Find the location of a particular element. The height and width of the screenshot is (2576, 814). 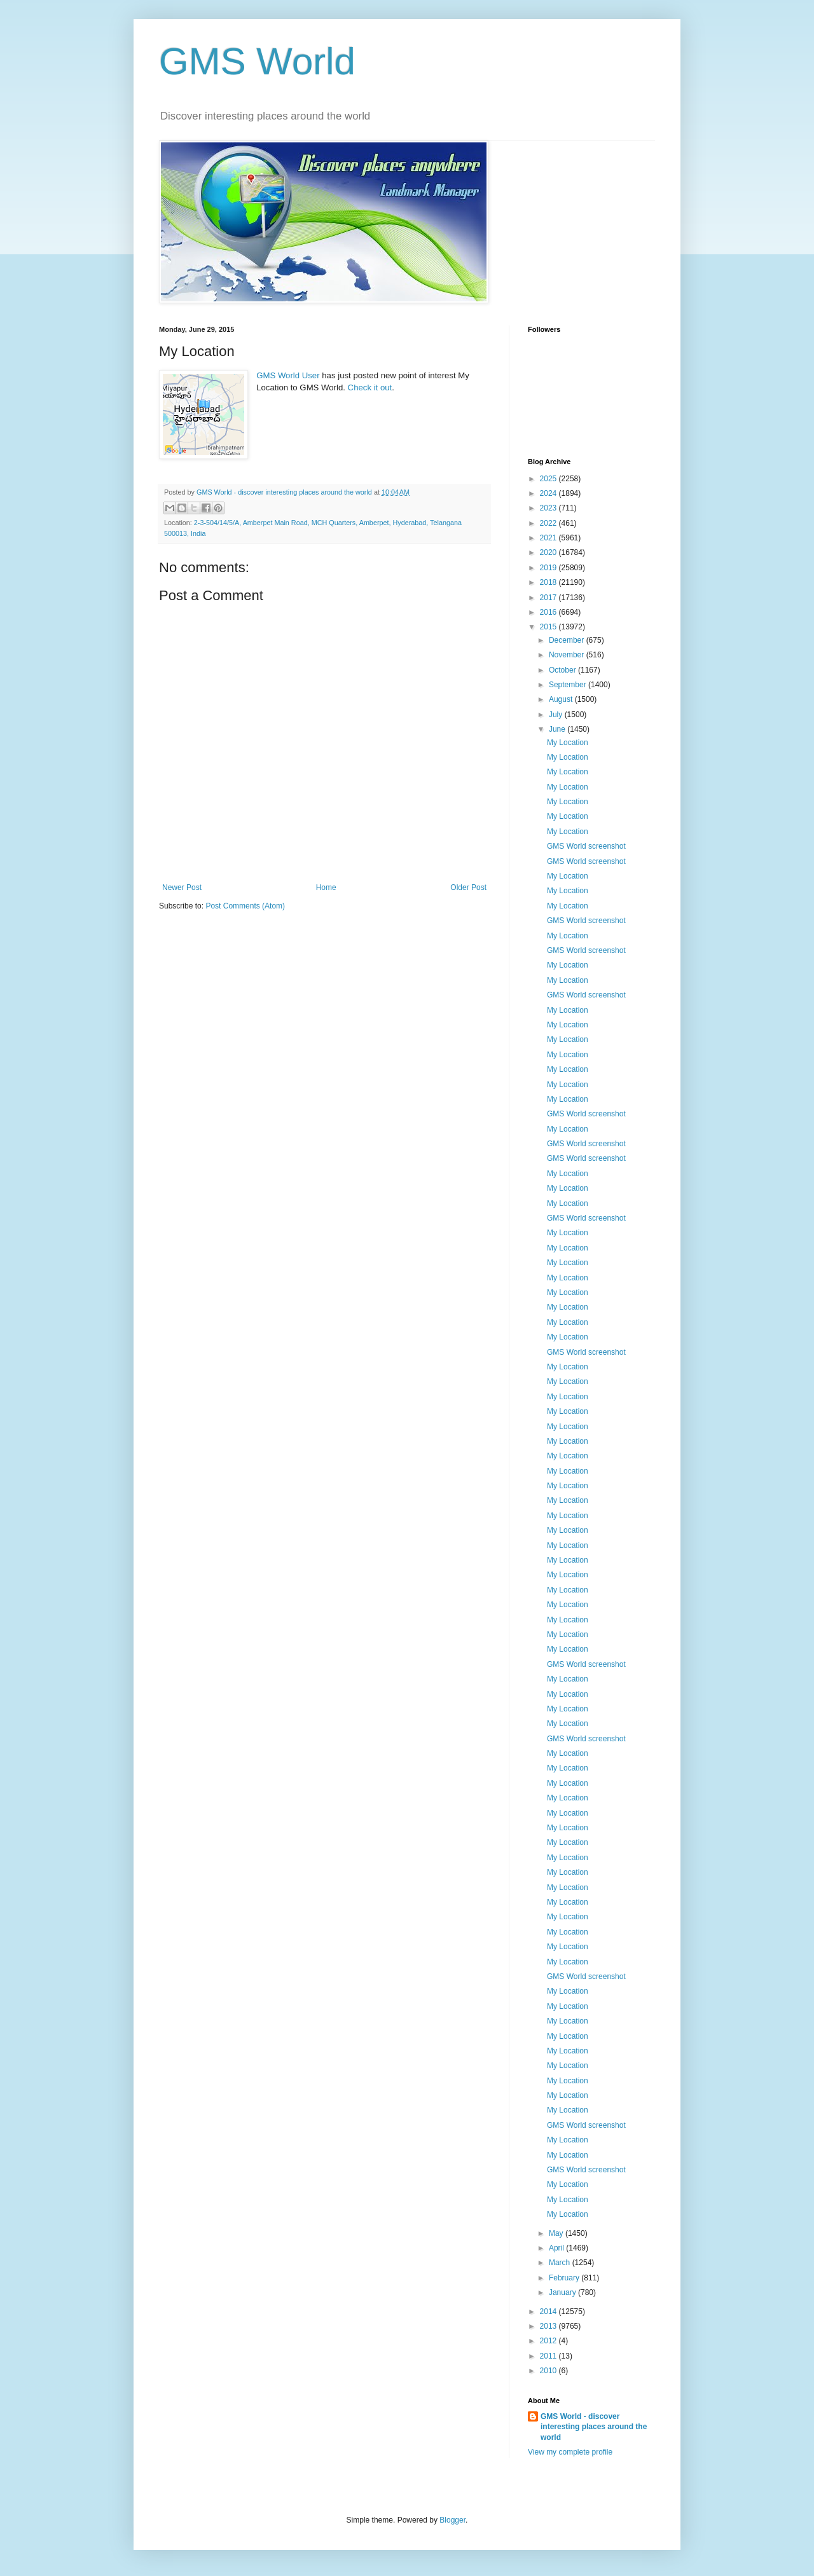

Post Comments (Atom) is located at coordinates (245, 905).